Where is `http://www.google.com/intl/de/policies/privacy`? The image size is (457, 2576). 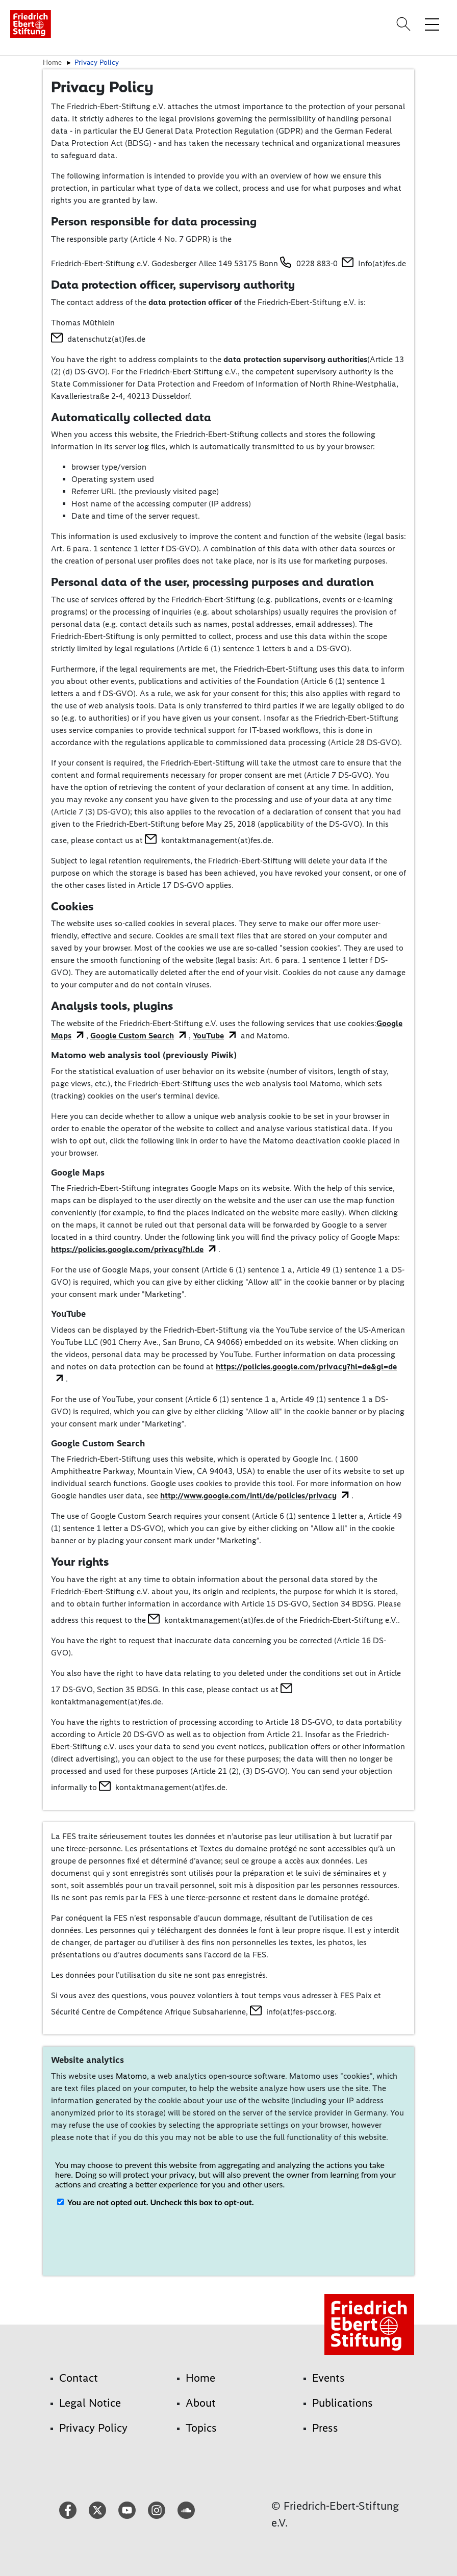 http://www.google.com/intl/de/policies/privacy is located at coordinates (248, 1495).